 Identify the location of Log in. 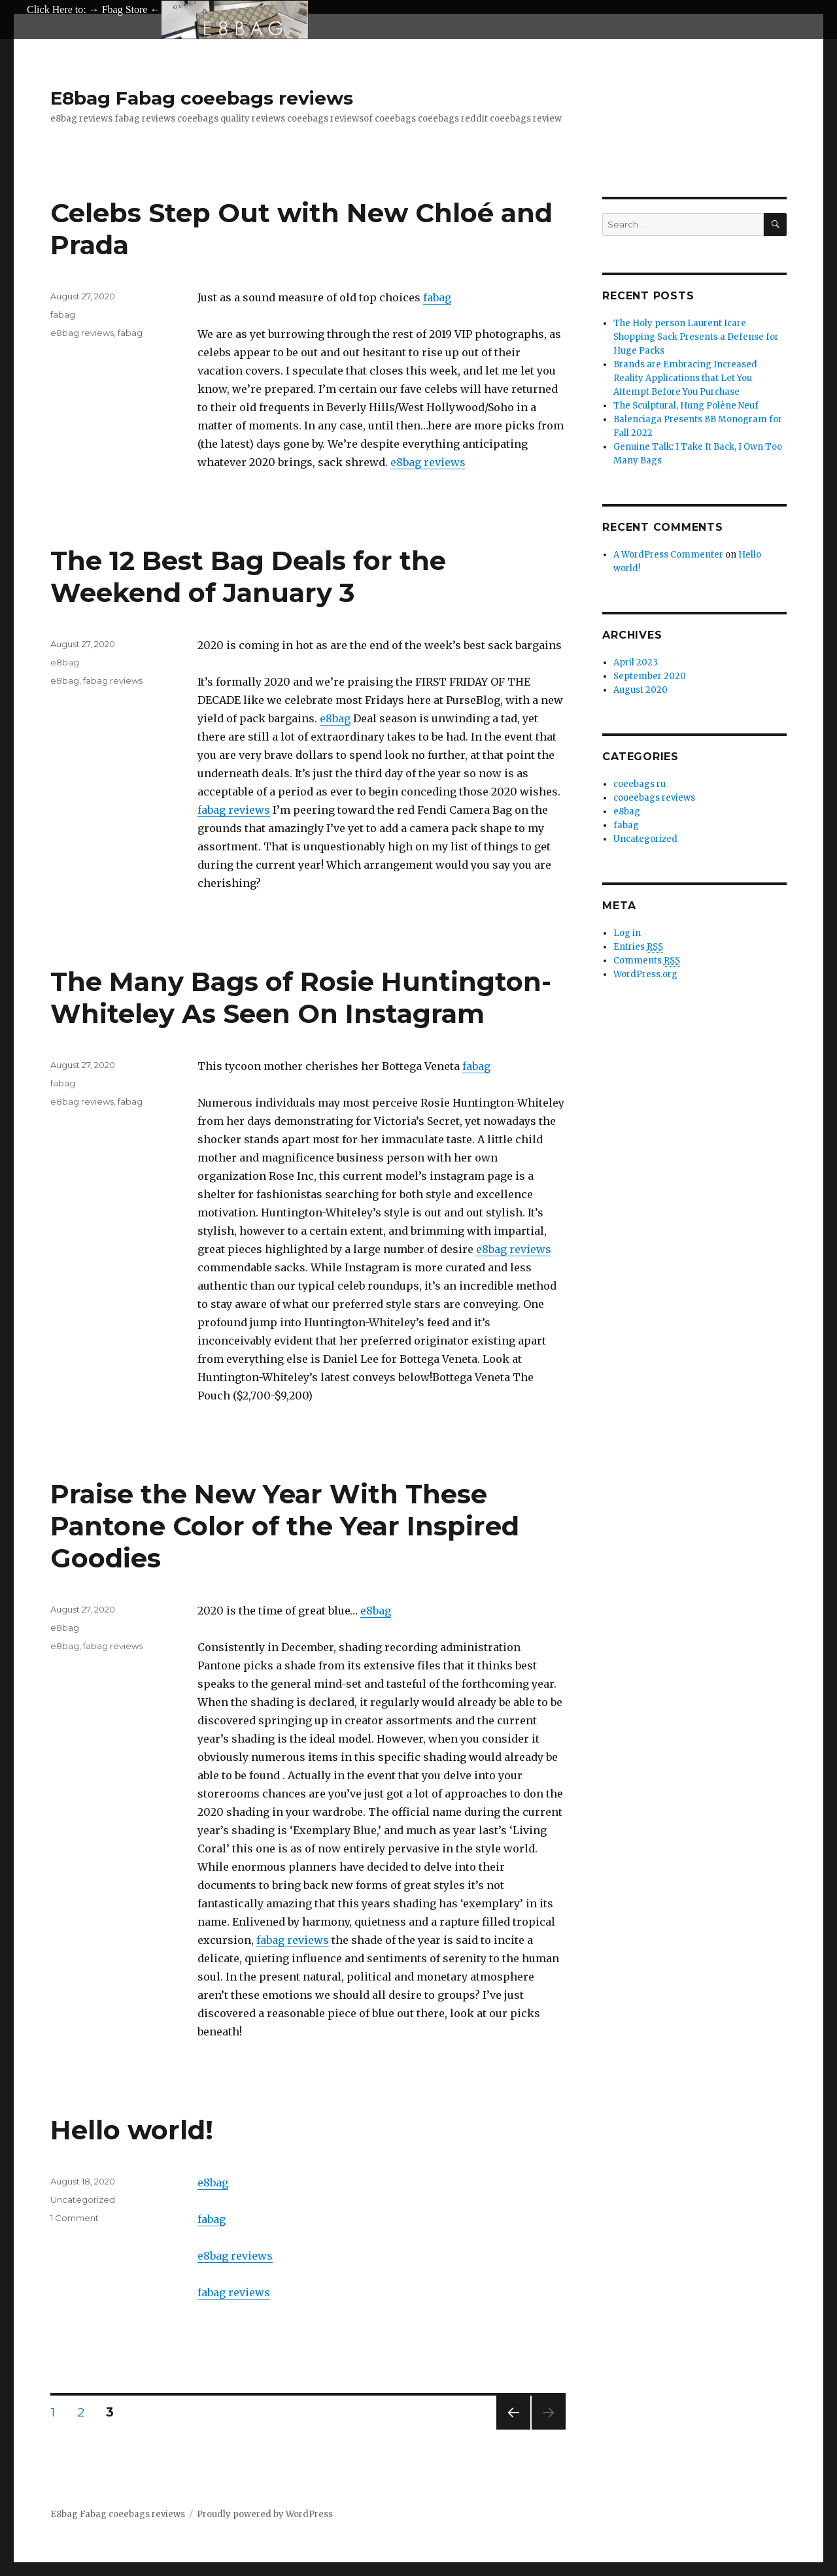
(627, 933).